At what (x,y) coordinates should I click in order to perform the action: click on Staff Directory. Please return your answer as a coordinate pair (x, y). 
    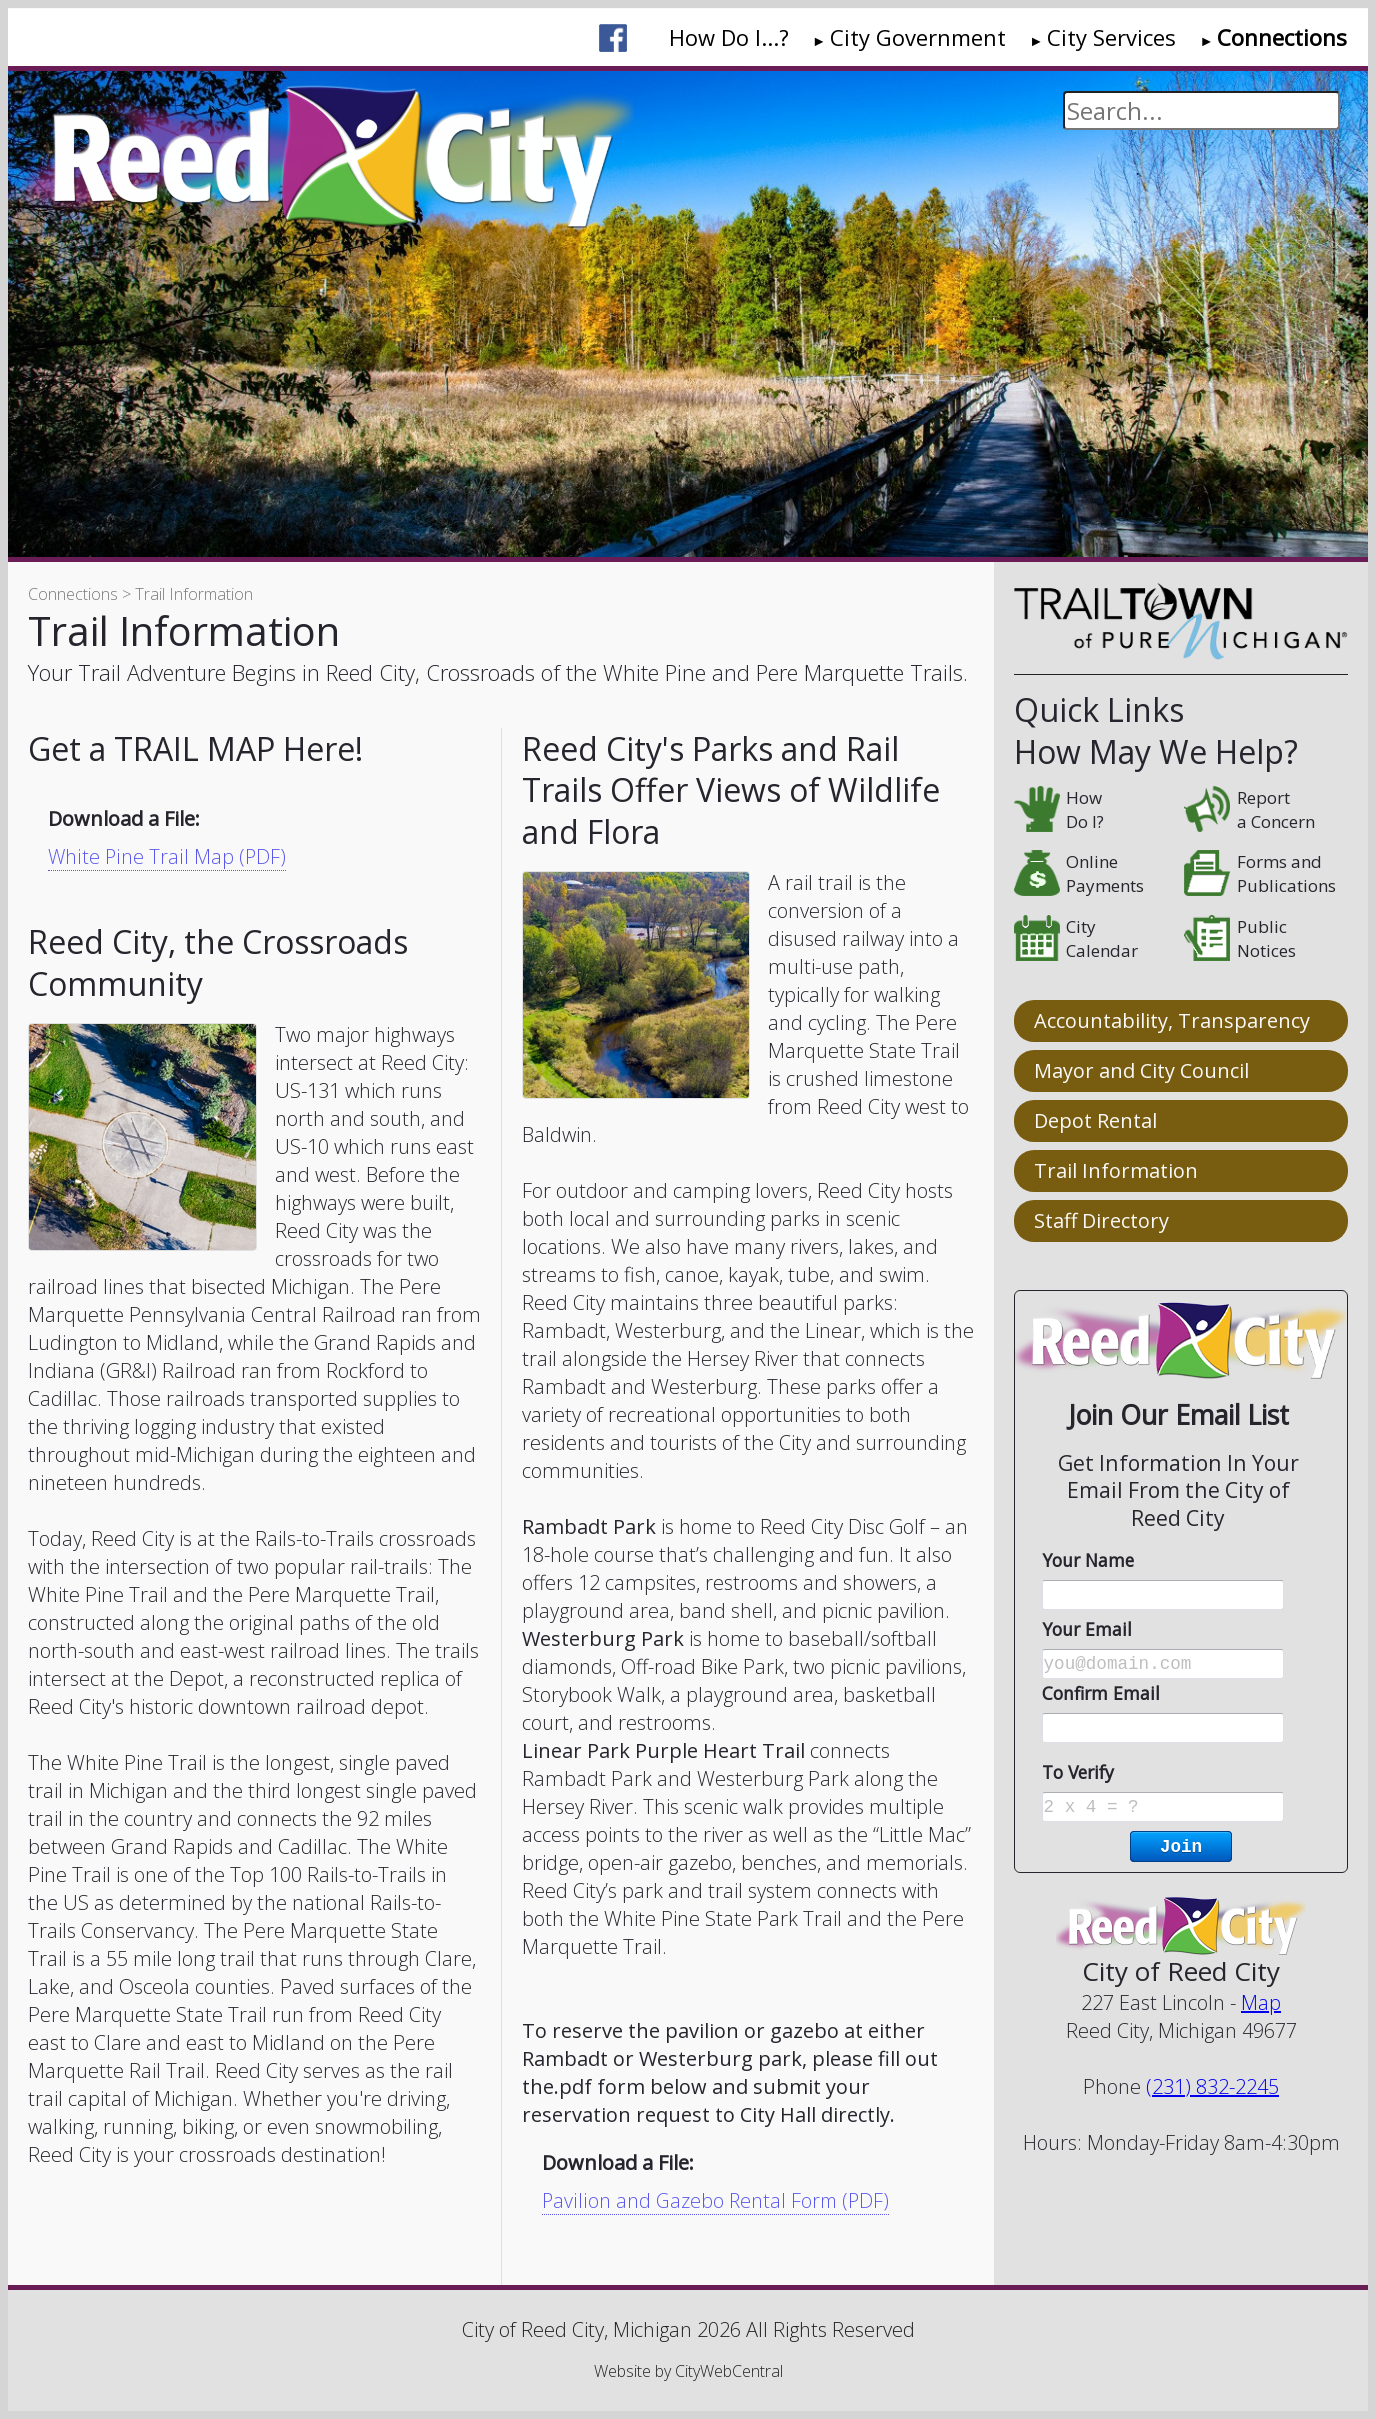
    Looking at the image, I should click on (1101, 1220).